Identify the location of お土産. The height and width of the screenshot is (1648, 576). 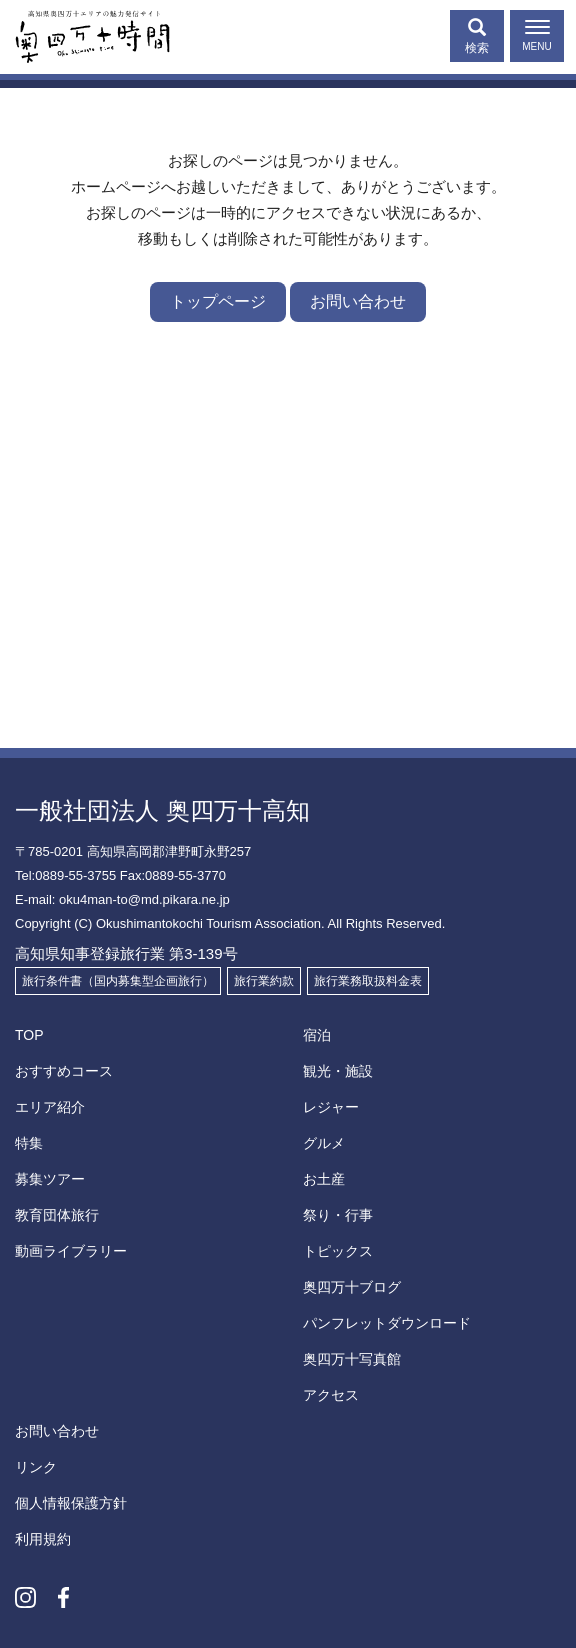
(324, 1179).